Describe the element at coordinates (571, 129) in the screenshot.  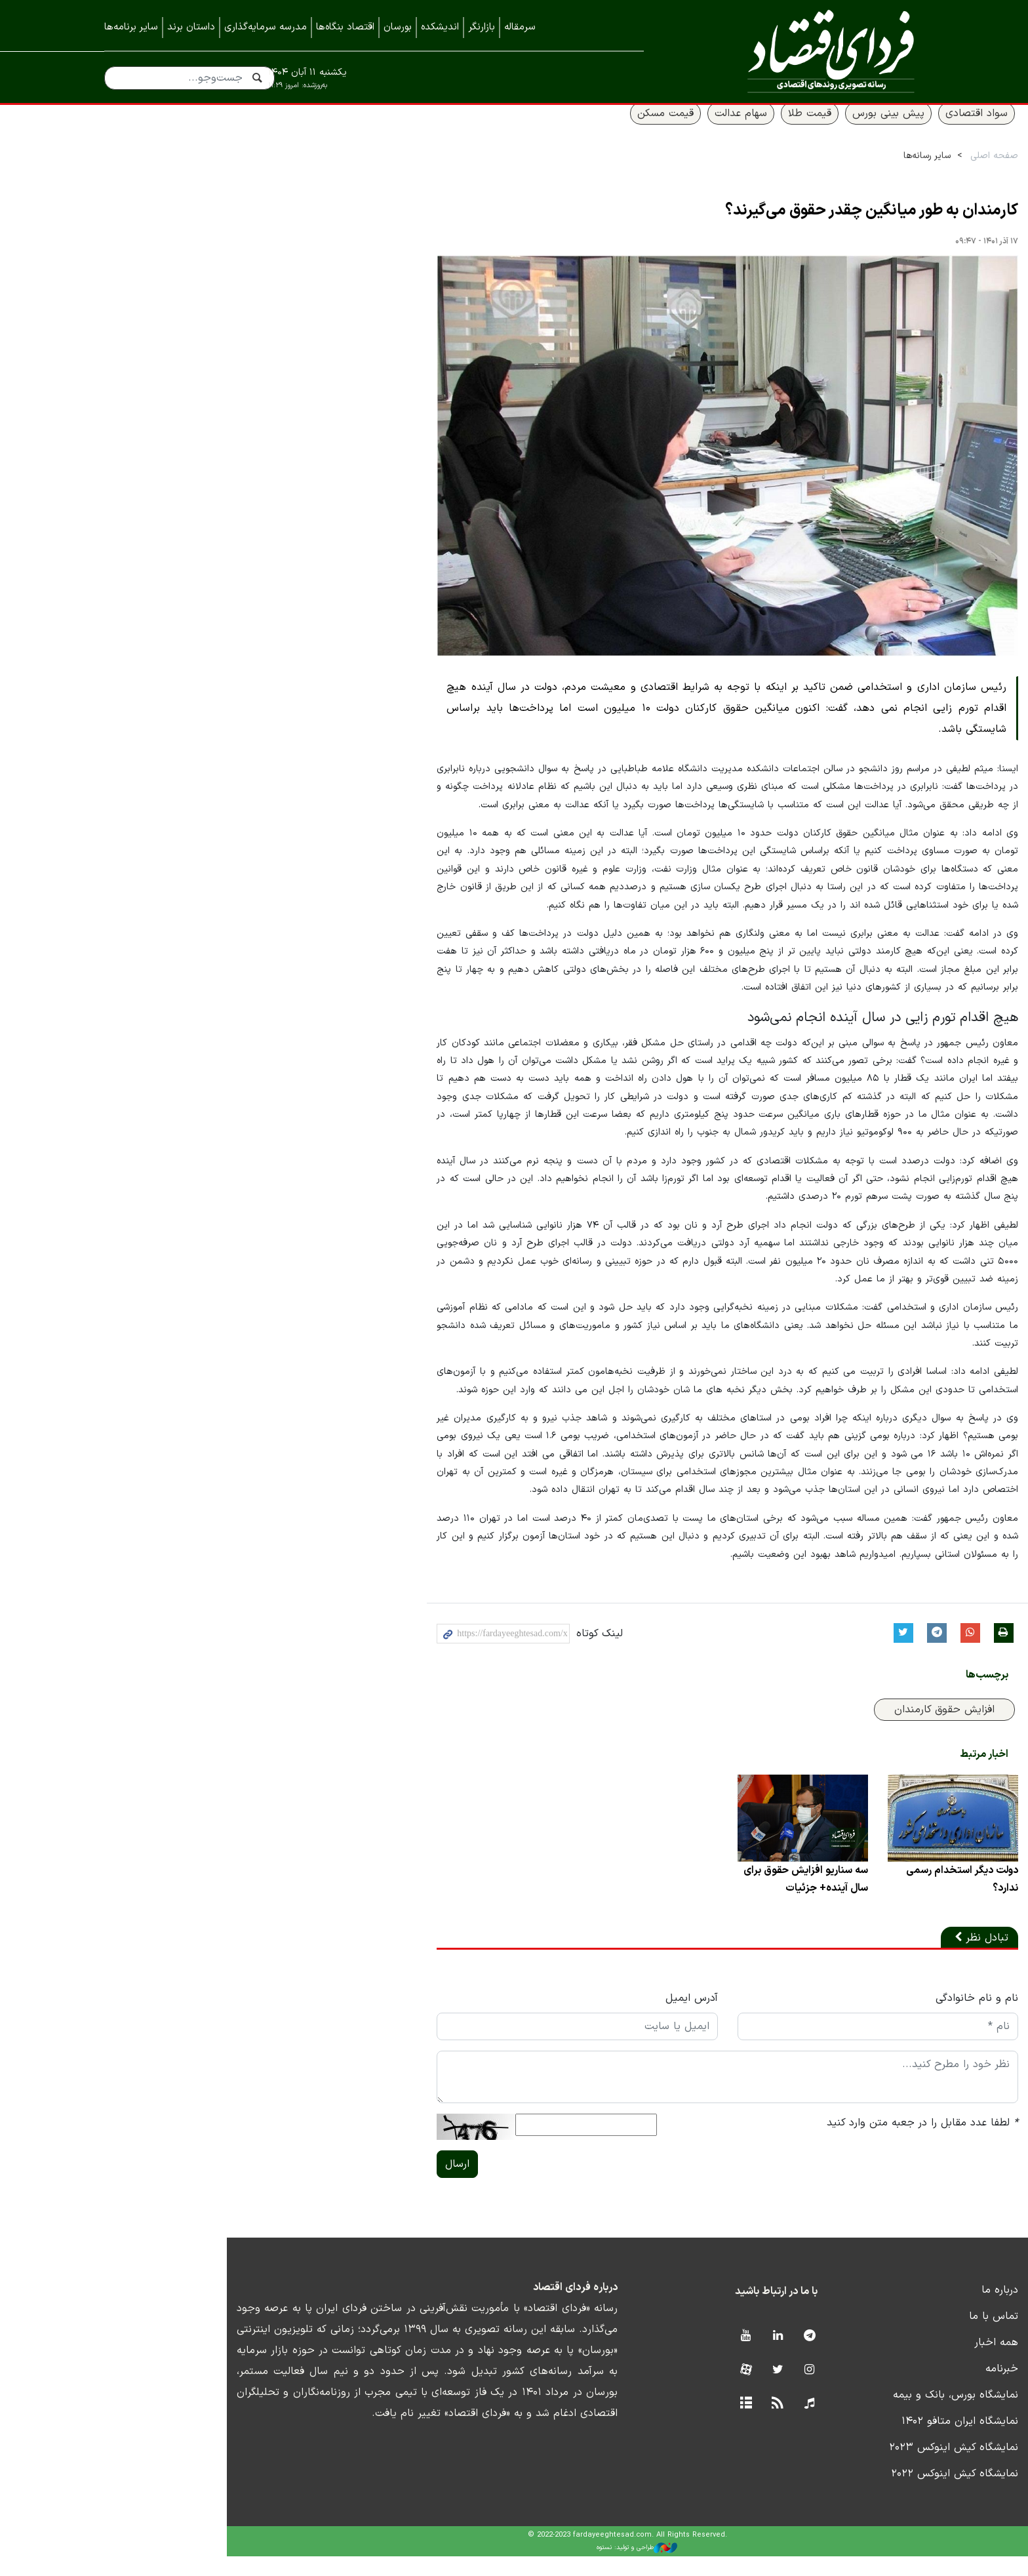
I see `قیمت مسکن` at that location.